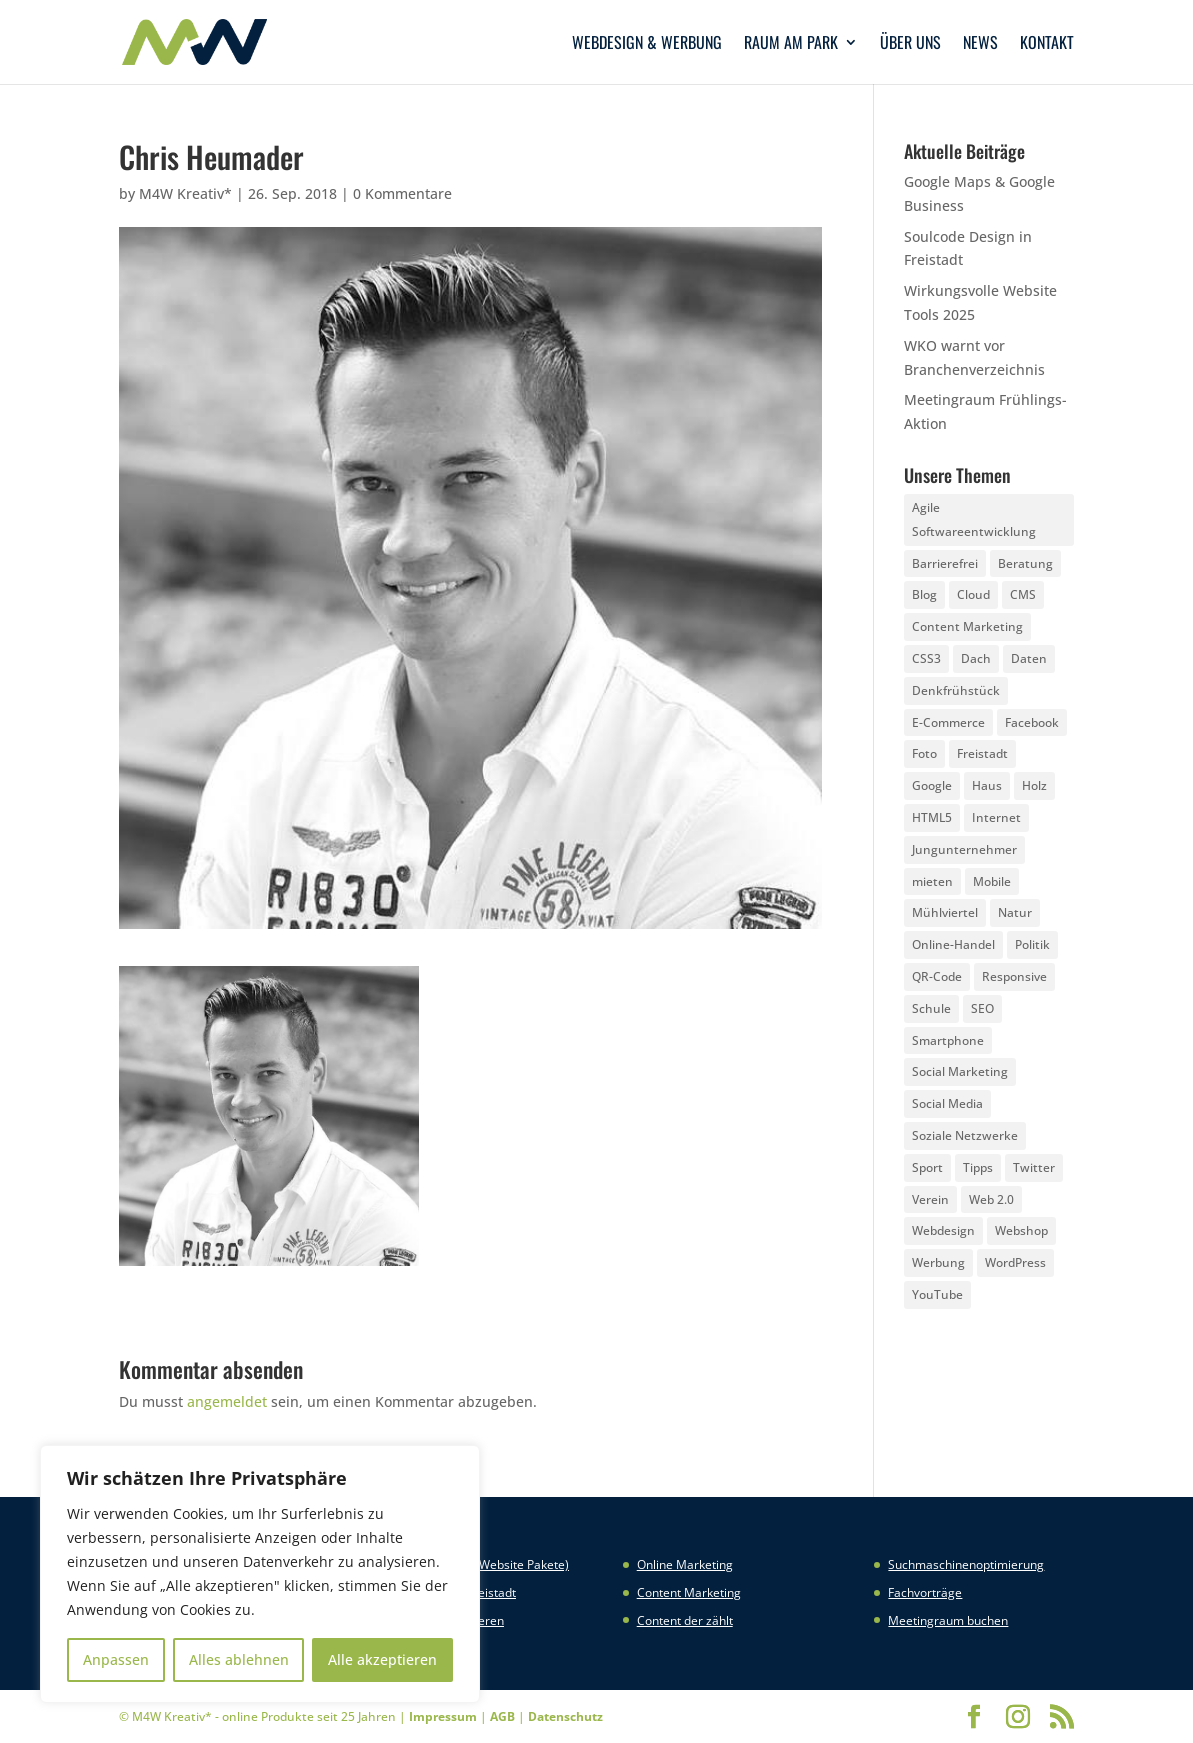 Image resolution: width=1193 pixels, height=1743 pixels. I want to click on Tipps [Tipps (8 Einträge)], so click(978, 1167).